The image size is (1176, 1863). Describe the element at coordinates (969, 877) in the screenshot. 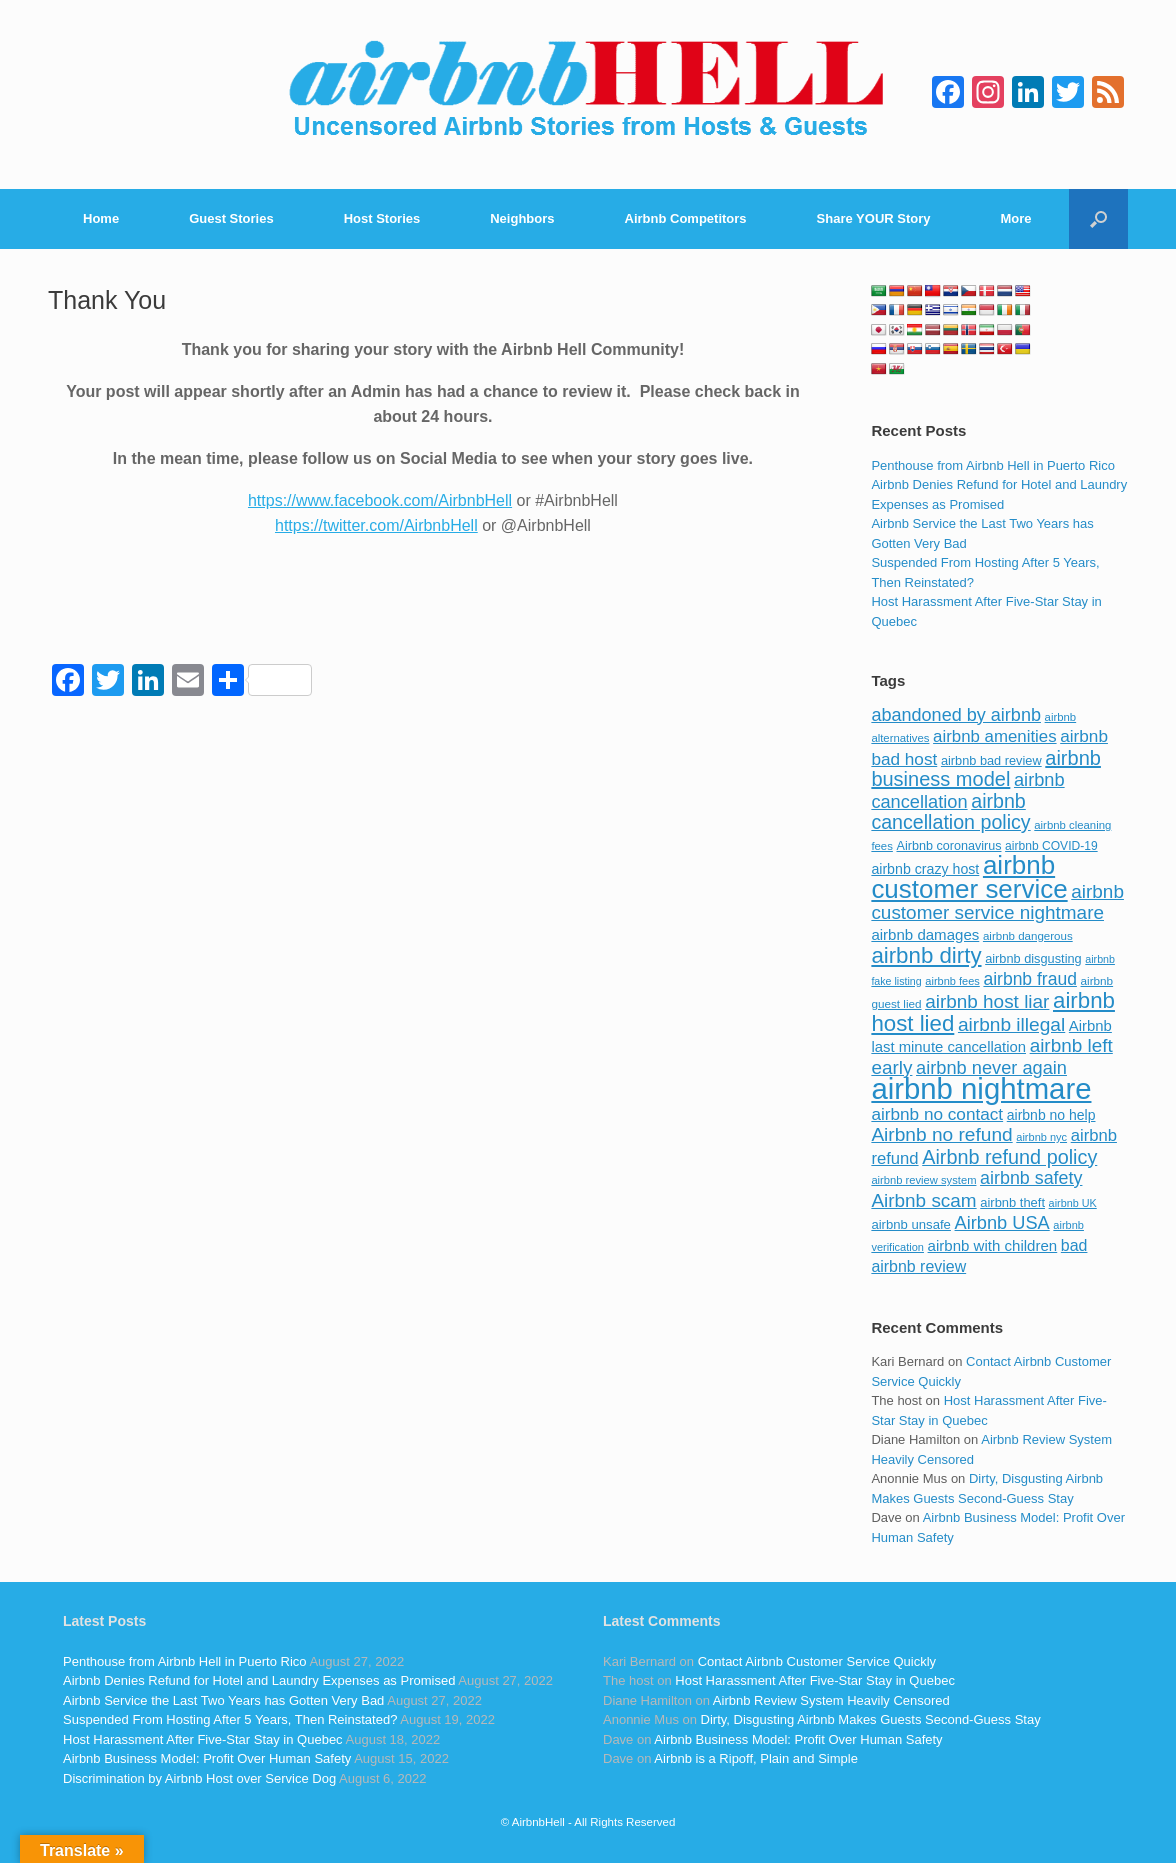

I see `airbnb customer service [airbnb customer service (496 items)]` at that location.